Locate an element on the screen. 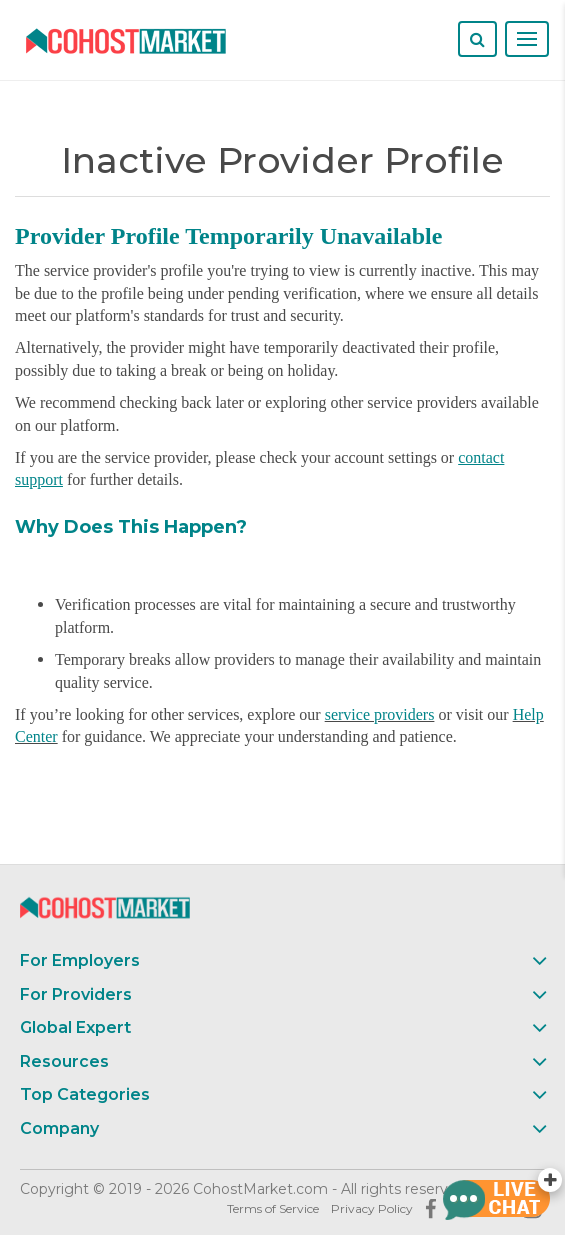 The height and width of the screenshot is (1235, 565). service providers is located at coordinates (380, 714).